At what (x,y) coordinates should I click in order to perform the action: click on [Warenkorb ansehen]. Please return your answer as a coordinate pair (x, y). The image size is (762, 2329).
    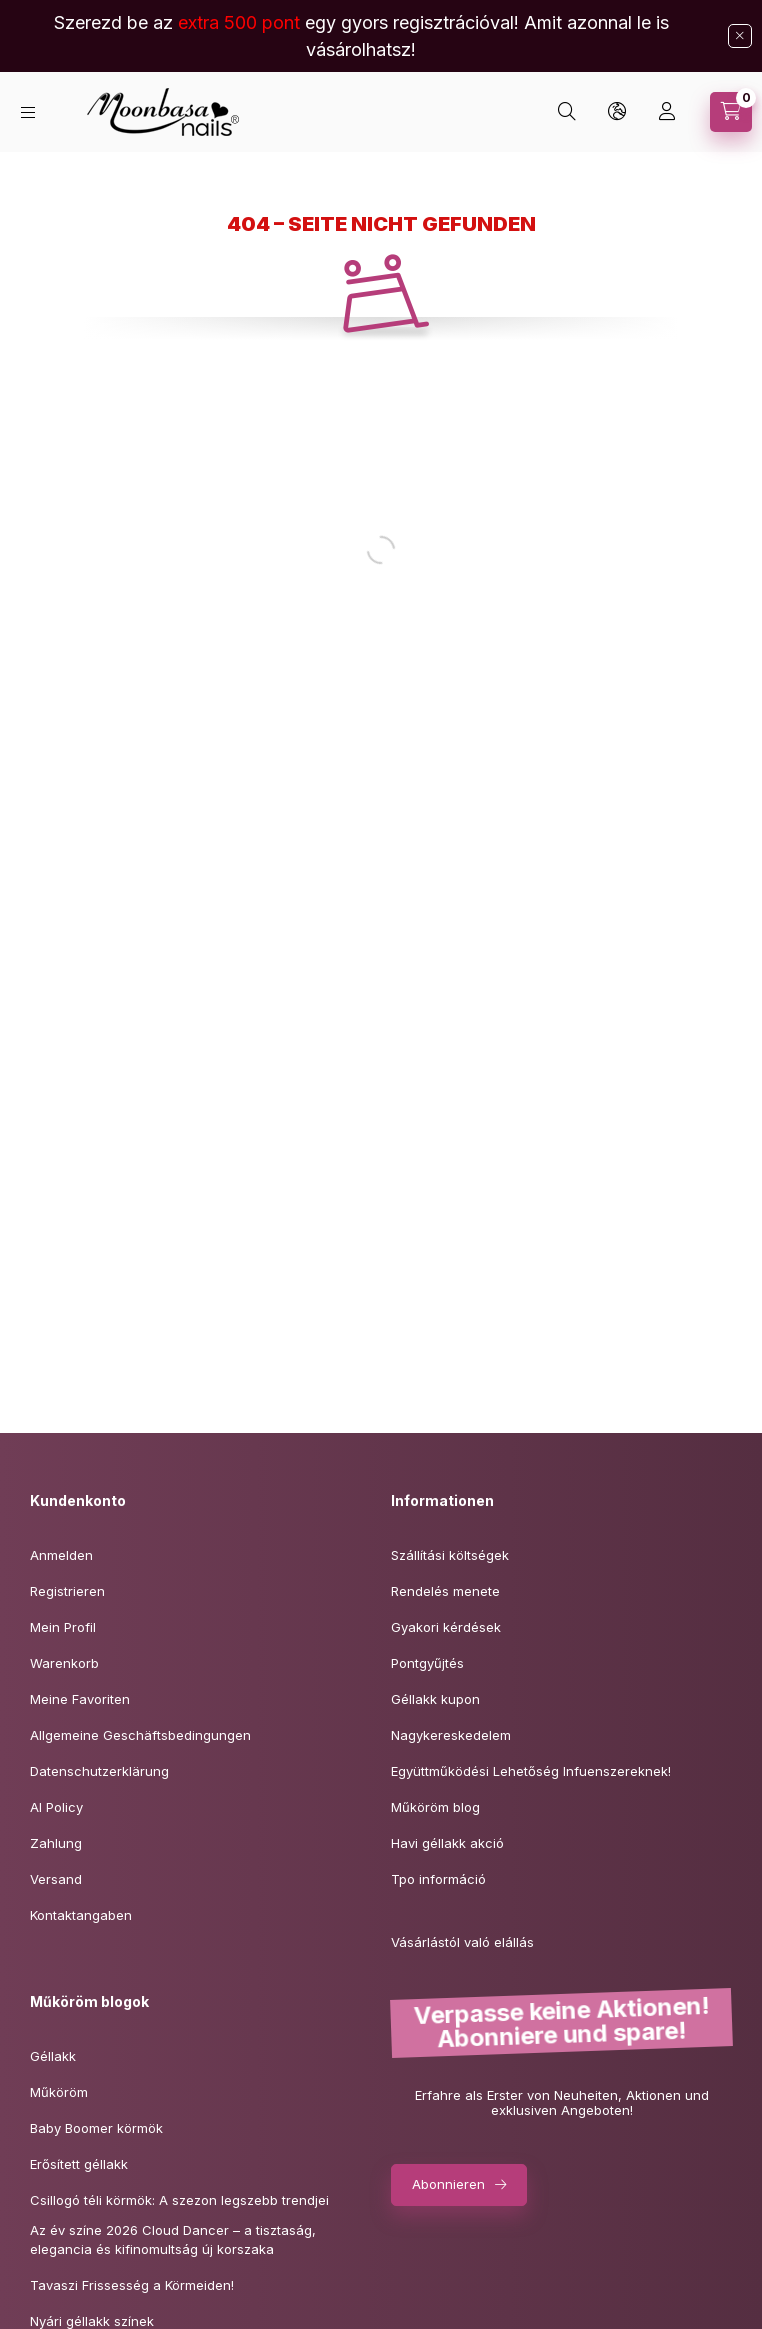
    Looking at the image, I should click on (731, 112).